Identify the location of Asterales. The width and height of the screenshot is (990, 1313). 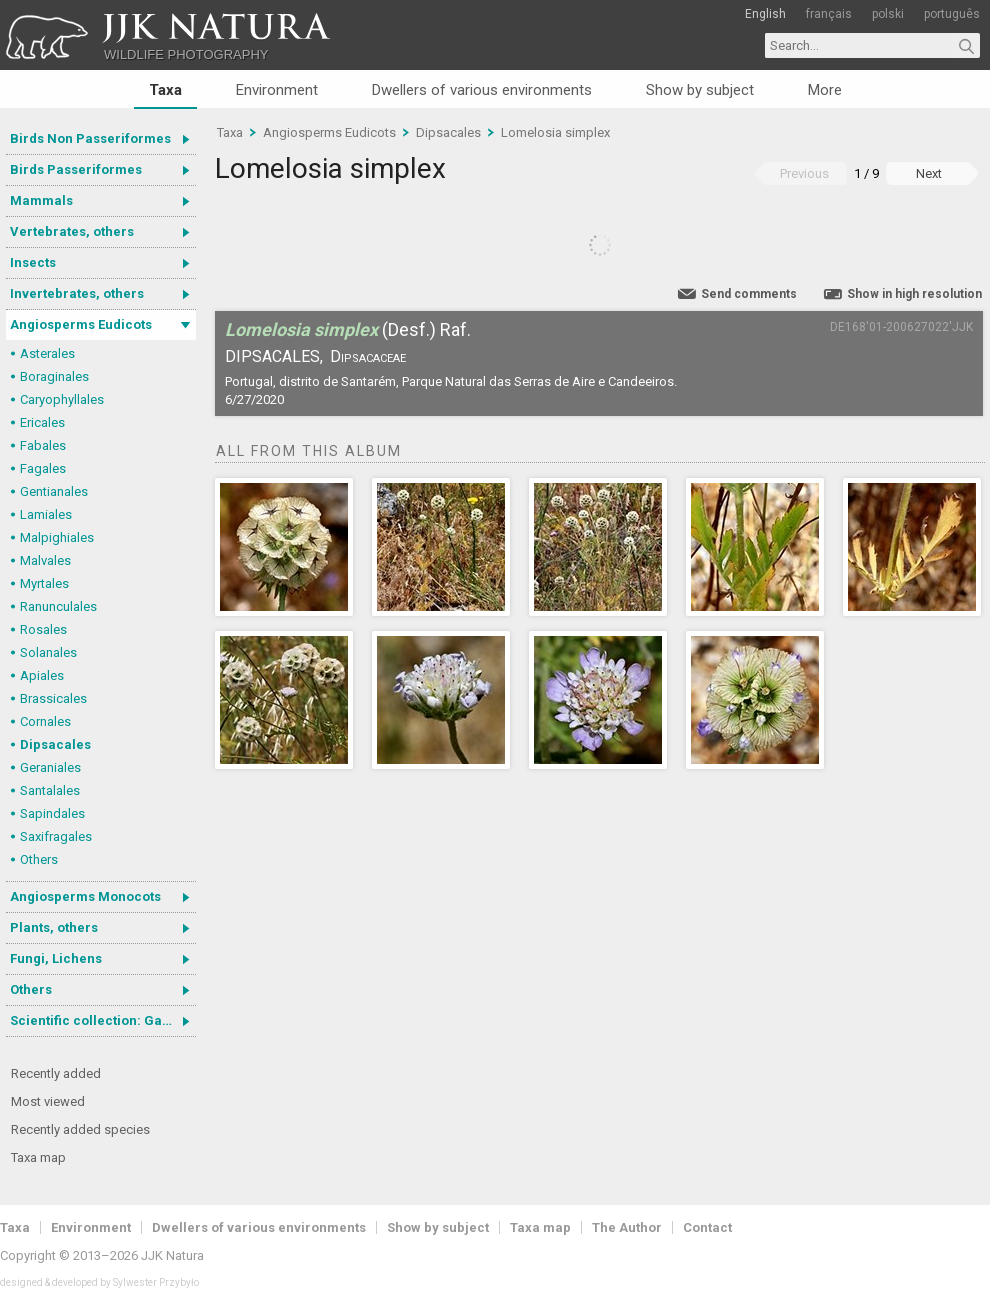
(47, 353).